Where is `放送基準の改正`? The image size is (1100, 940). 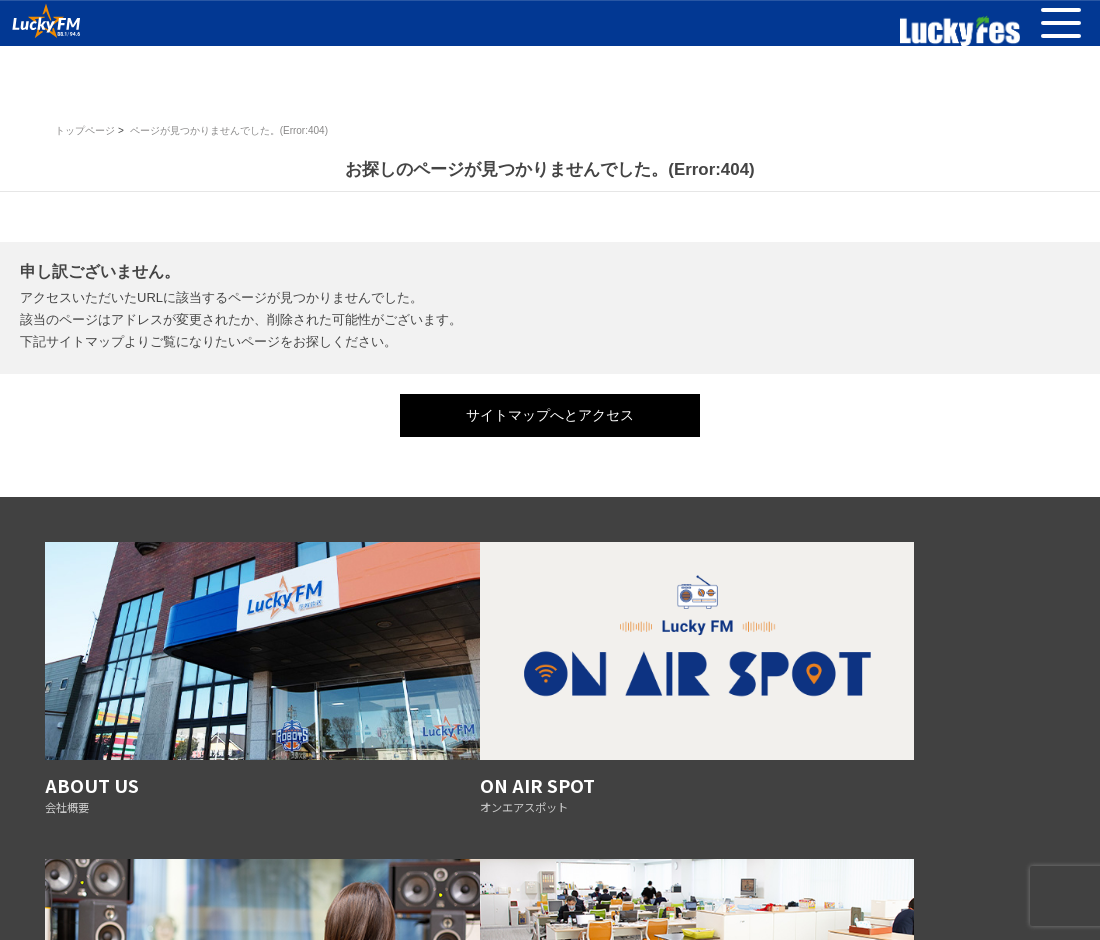 放送基準の改正 is located at coordinates (427, 865).